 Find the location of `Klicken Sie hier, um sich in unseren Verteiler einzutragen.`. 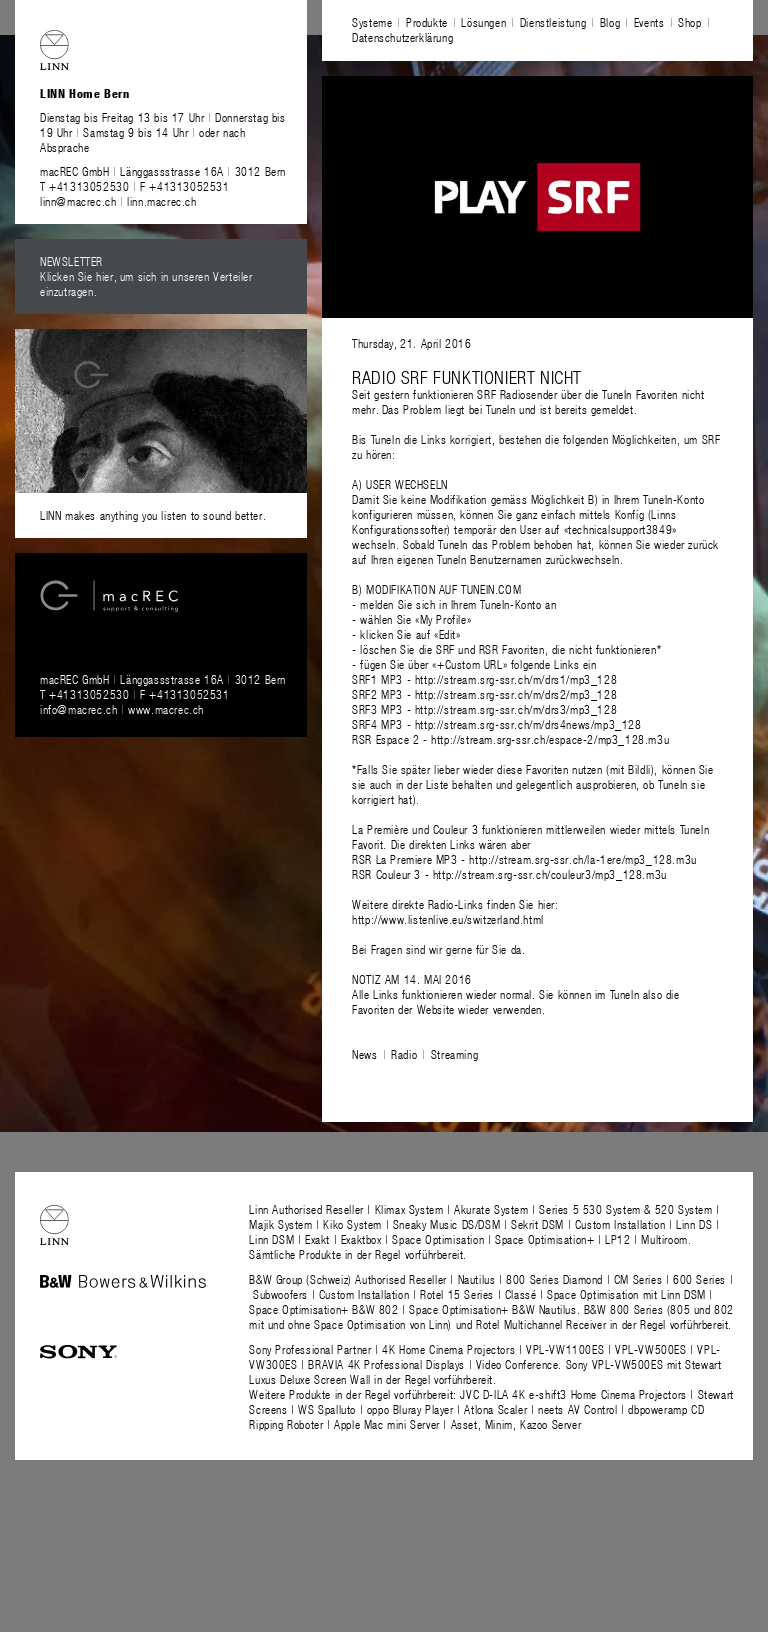

Klicken Sie hier, um sich in unseren Verteiler einzutragen. is located at coordinates (146, 283).